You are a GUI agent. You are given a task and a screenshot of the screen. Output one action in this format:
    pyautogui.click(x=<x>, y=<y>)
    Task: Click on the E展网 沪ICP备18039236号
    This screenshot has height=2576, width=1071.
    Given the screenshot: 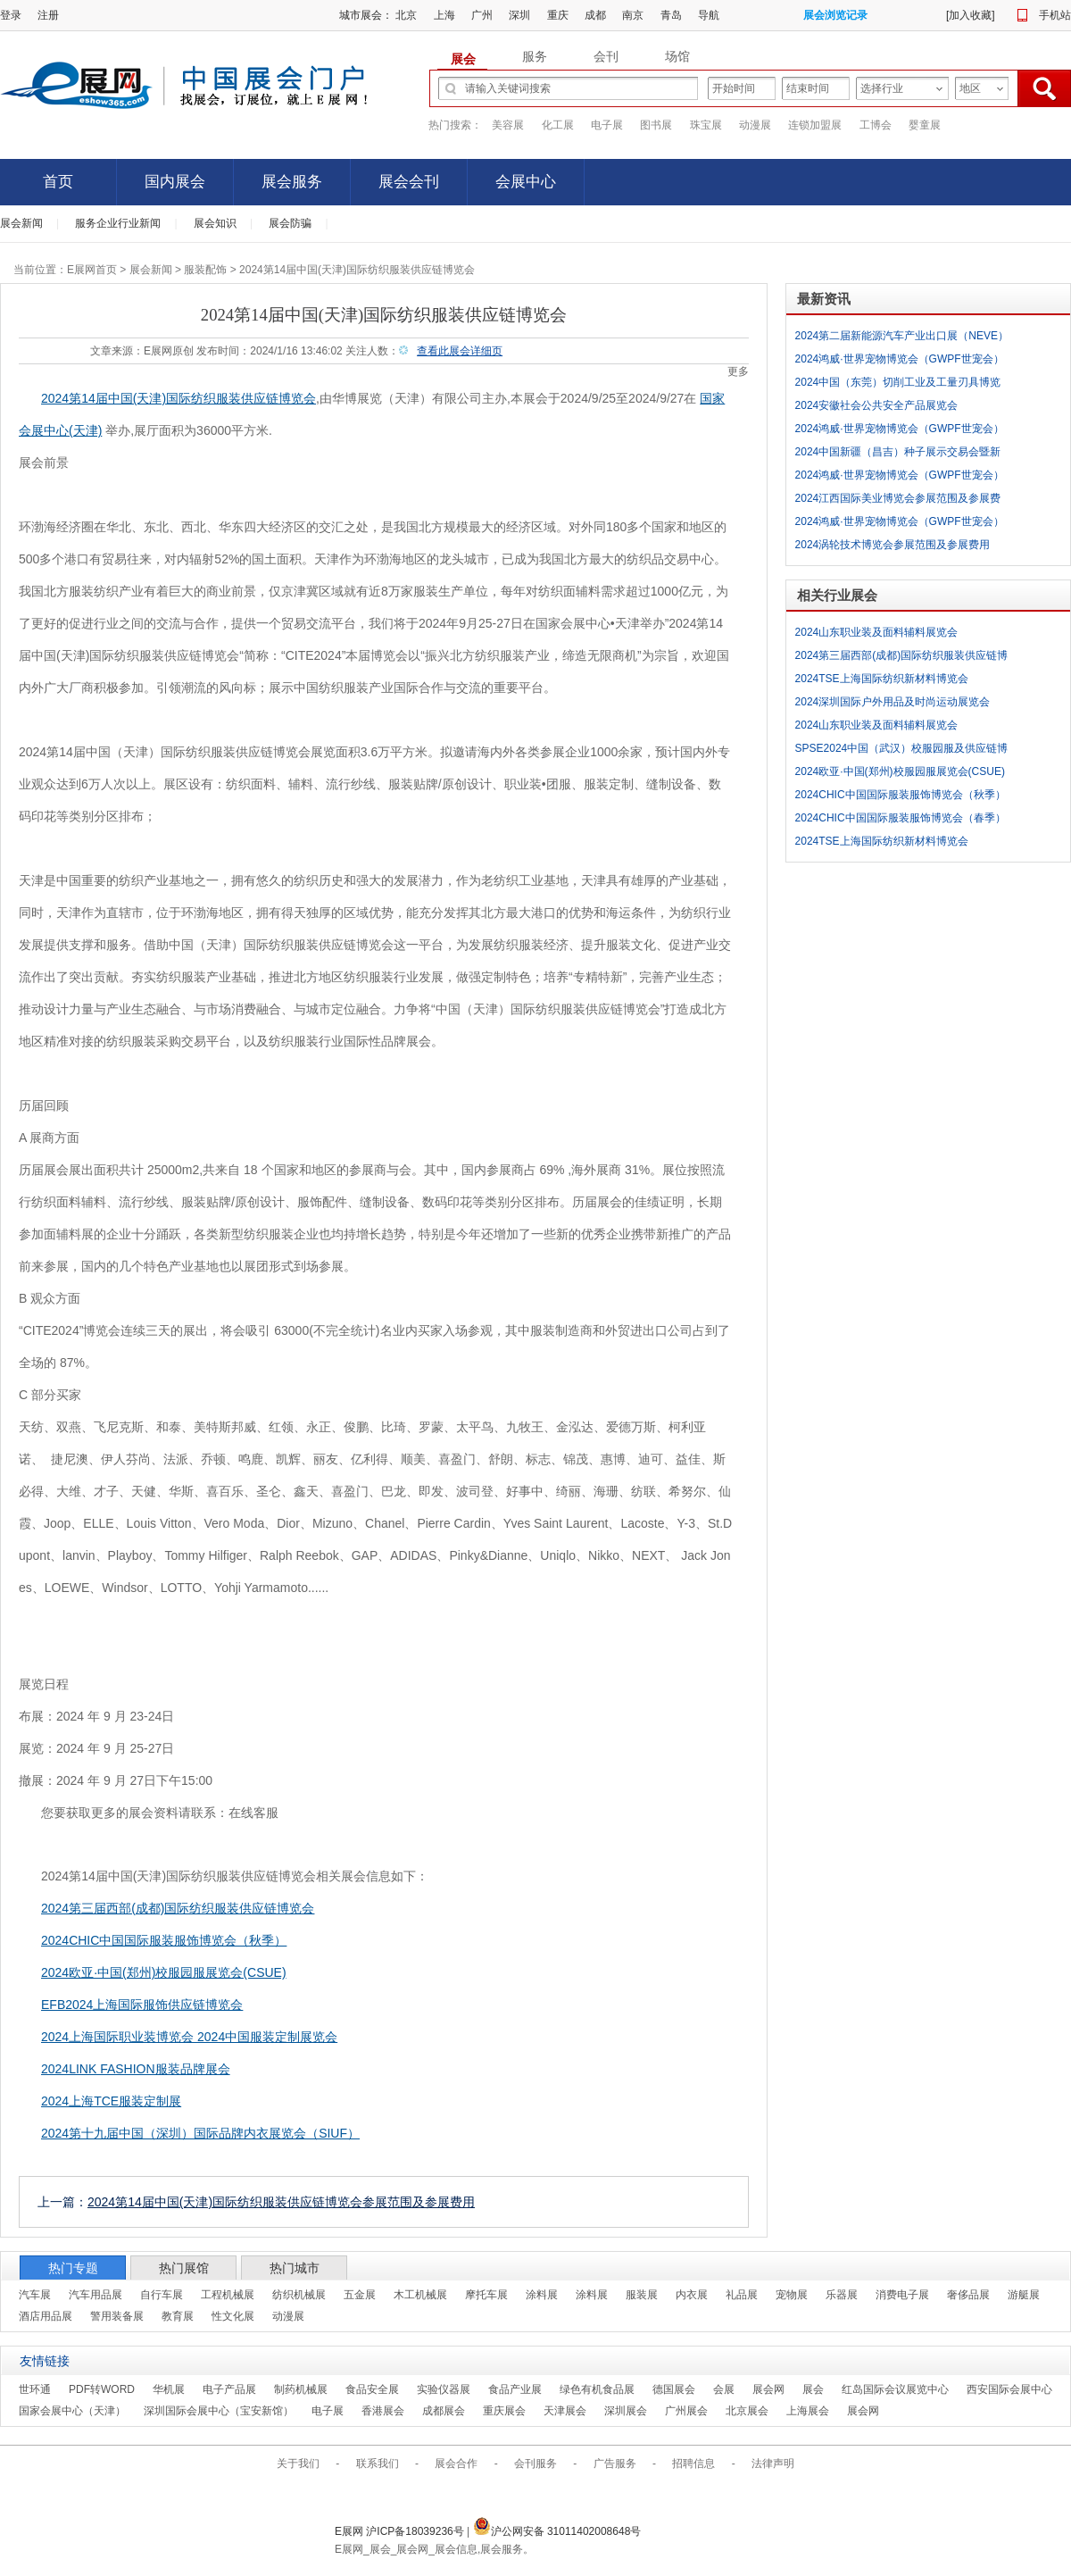 What is the action you would take?
    pyautogui.click(x=401, y=2531)
    